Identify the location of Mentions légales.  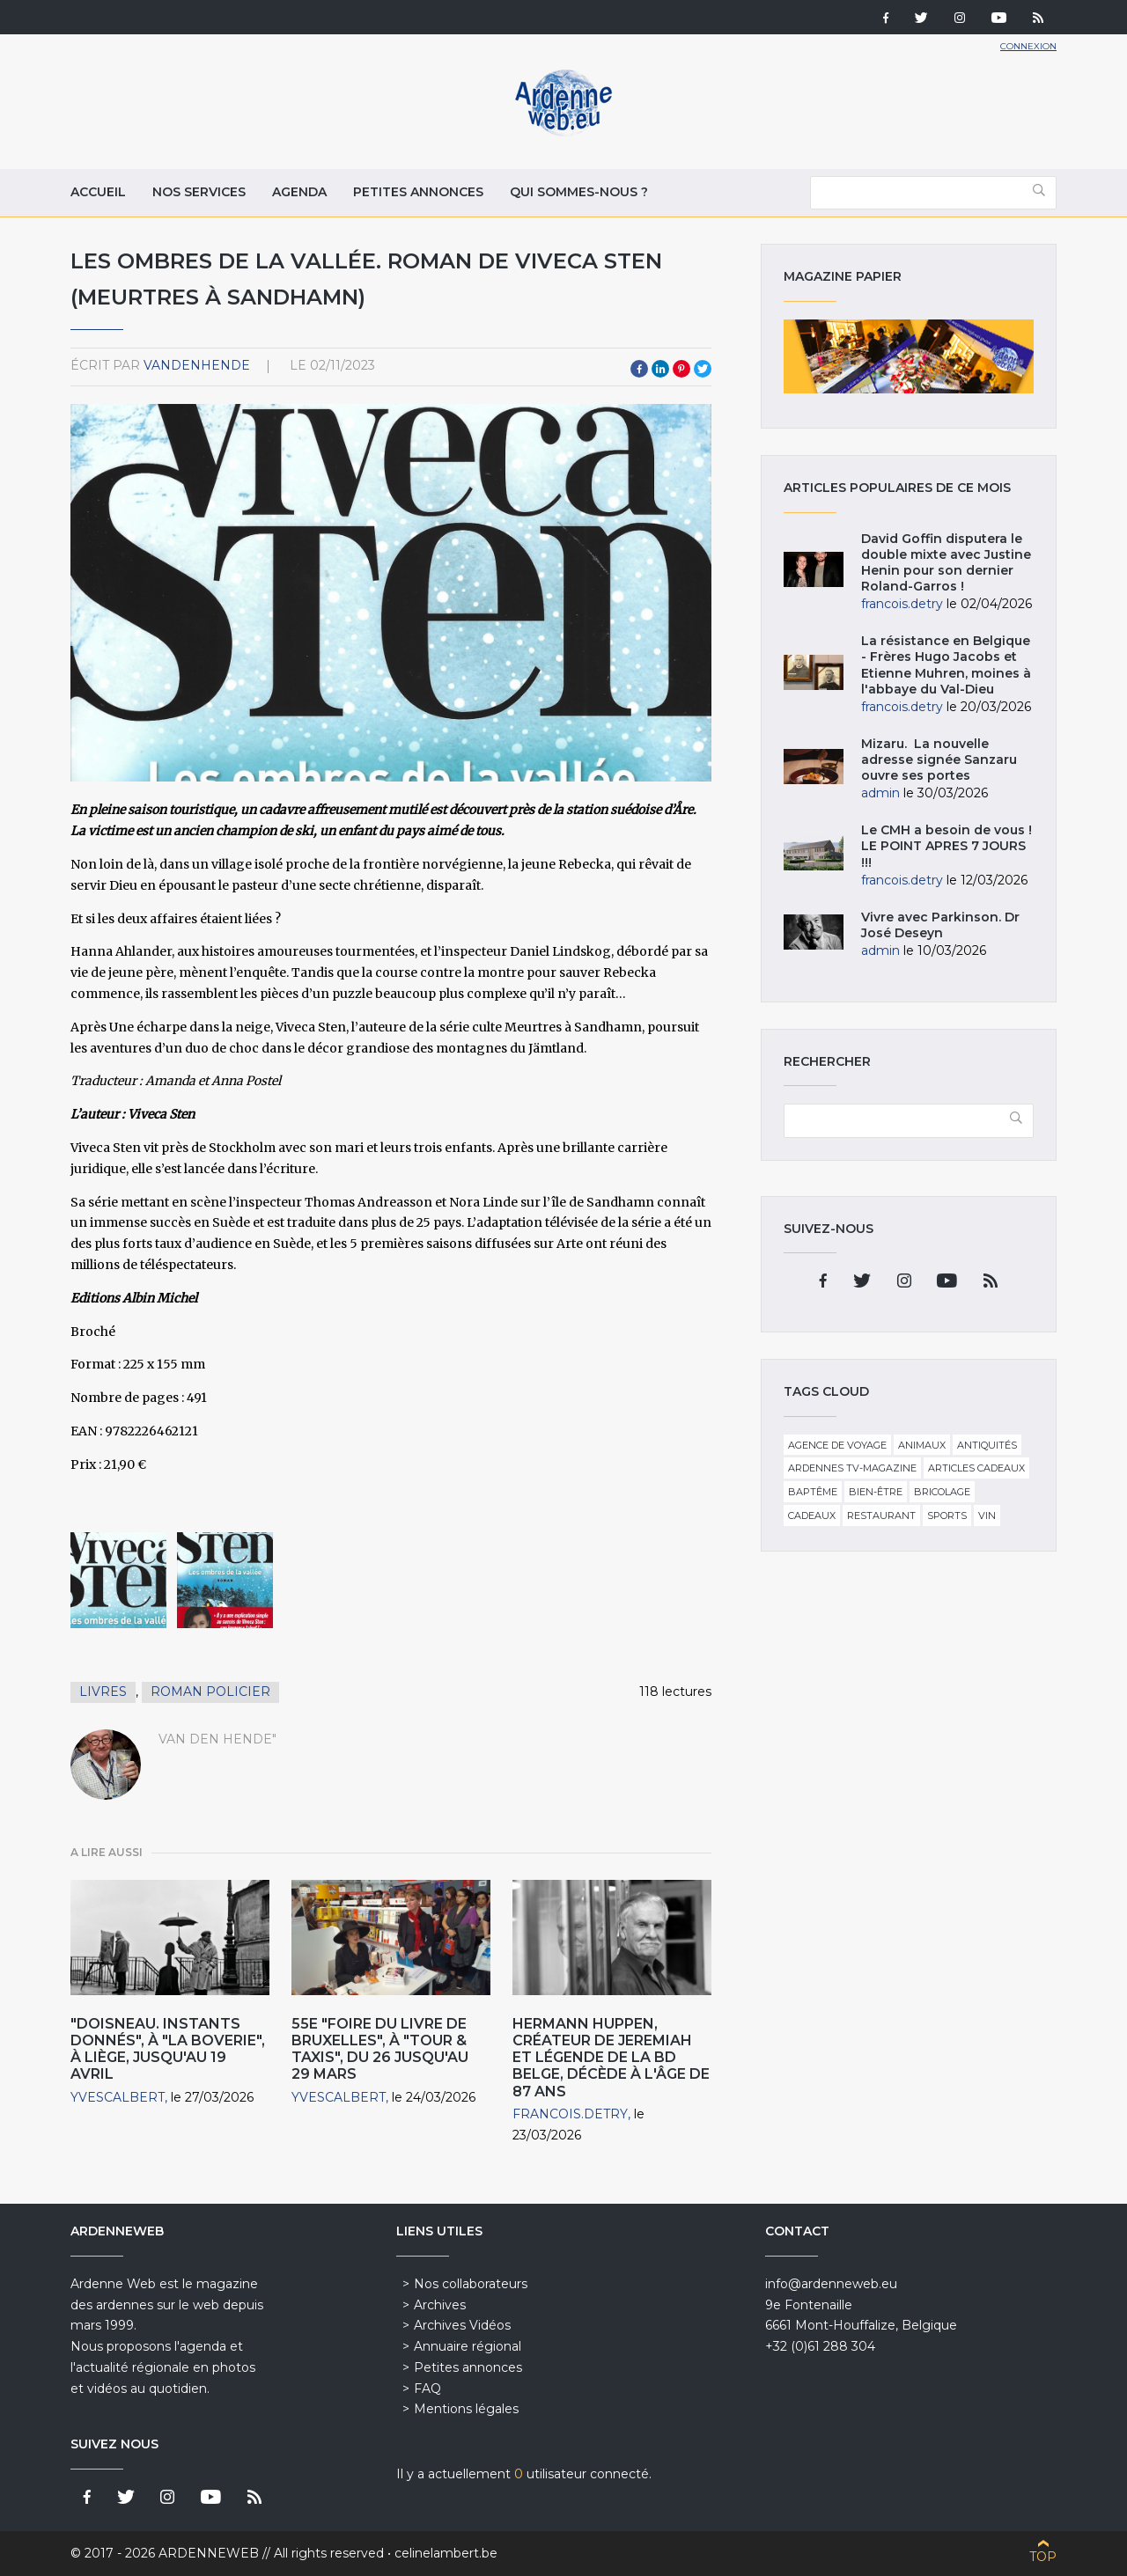
(466, 2409).